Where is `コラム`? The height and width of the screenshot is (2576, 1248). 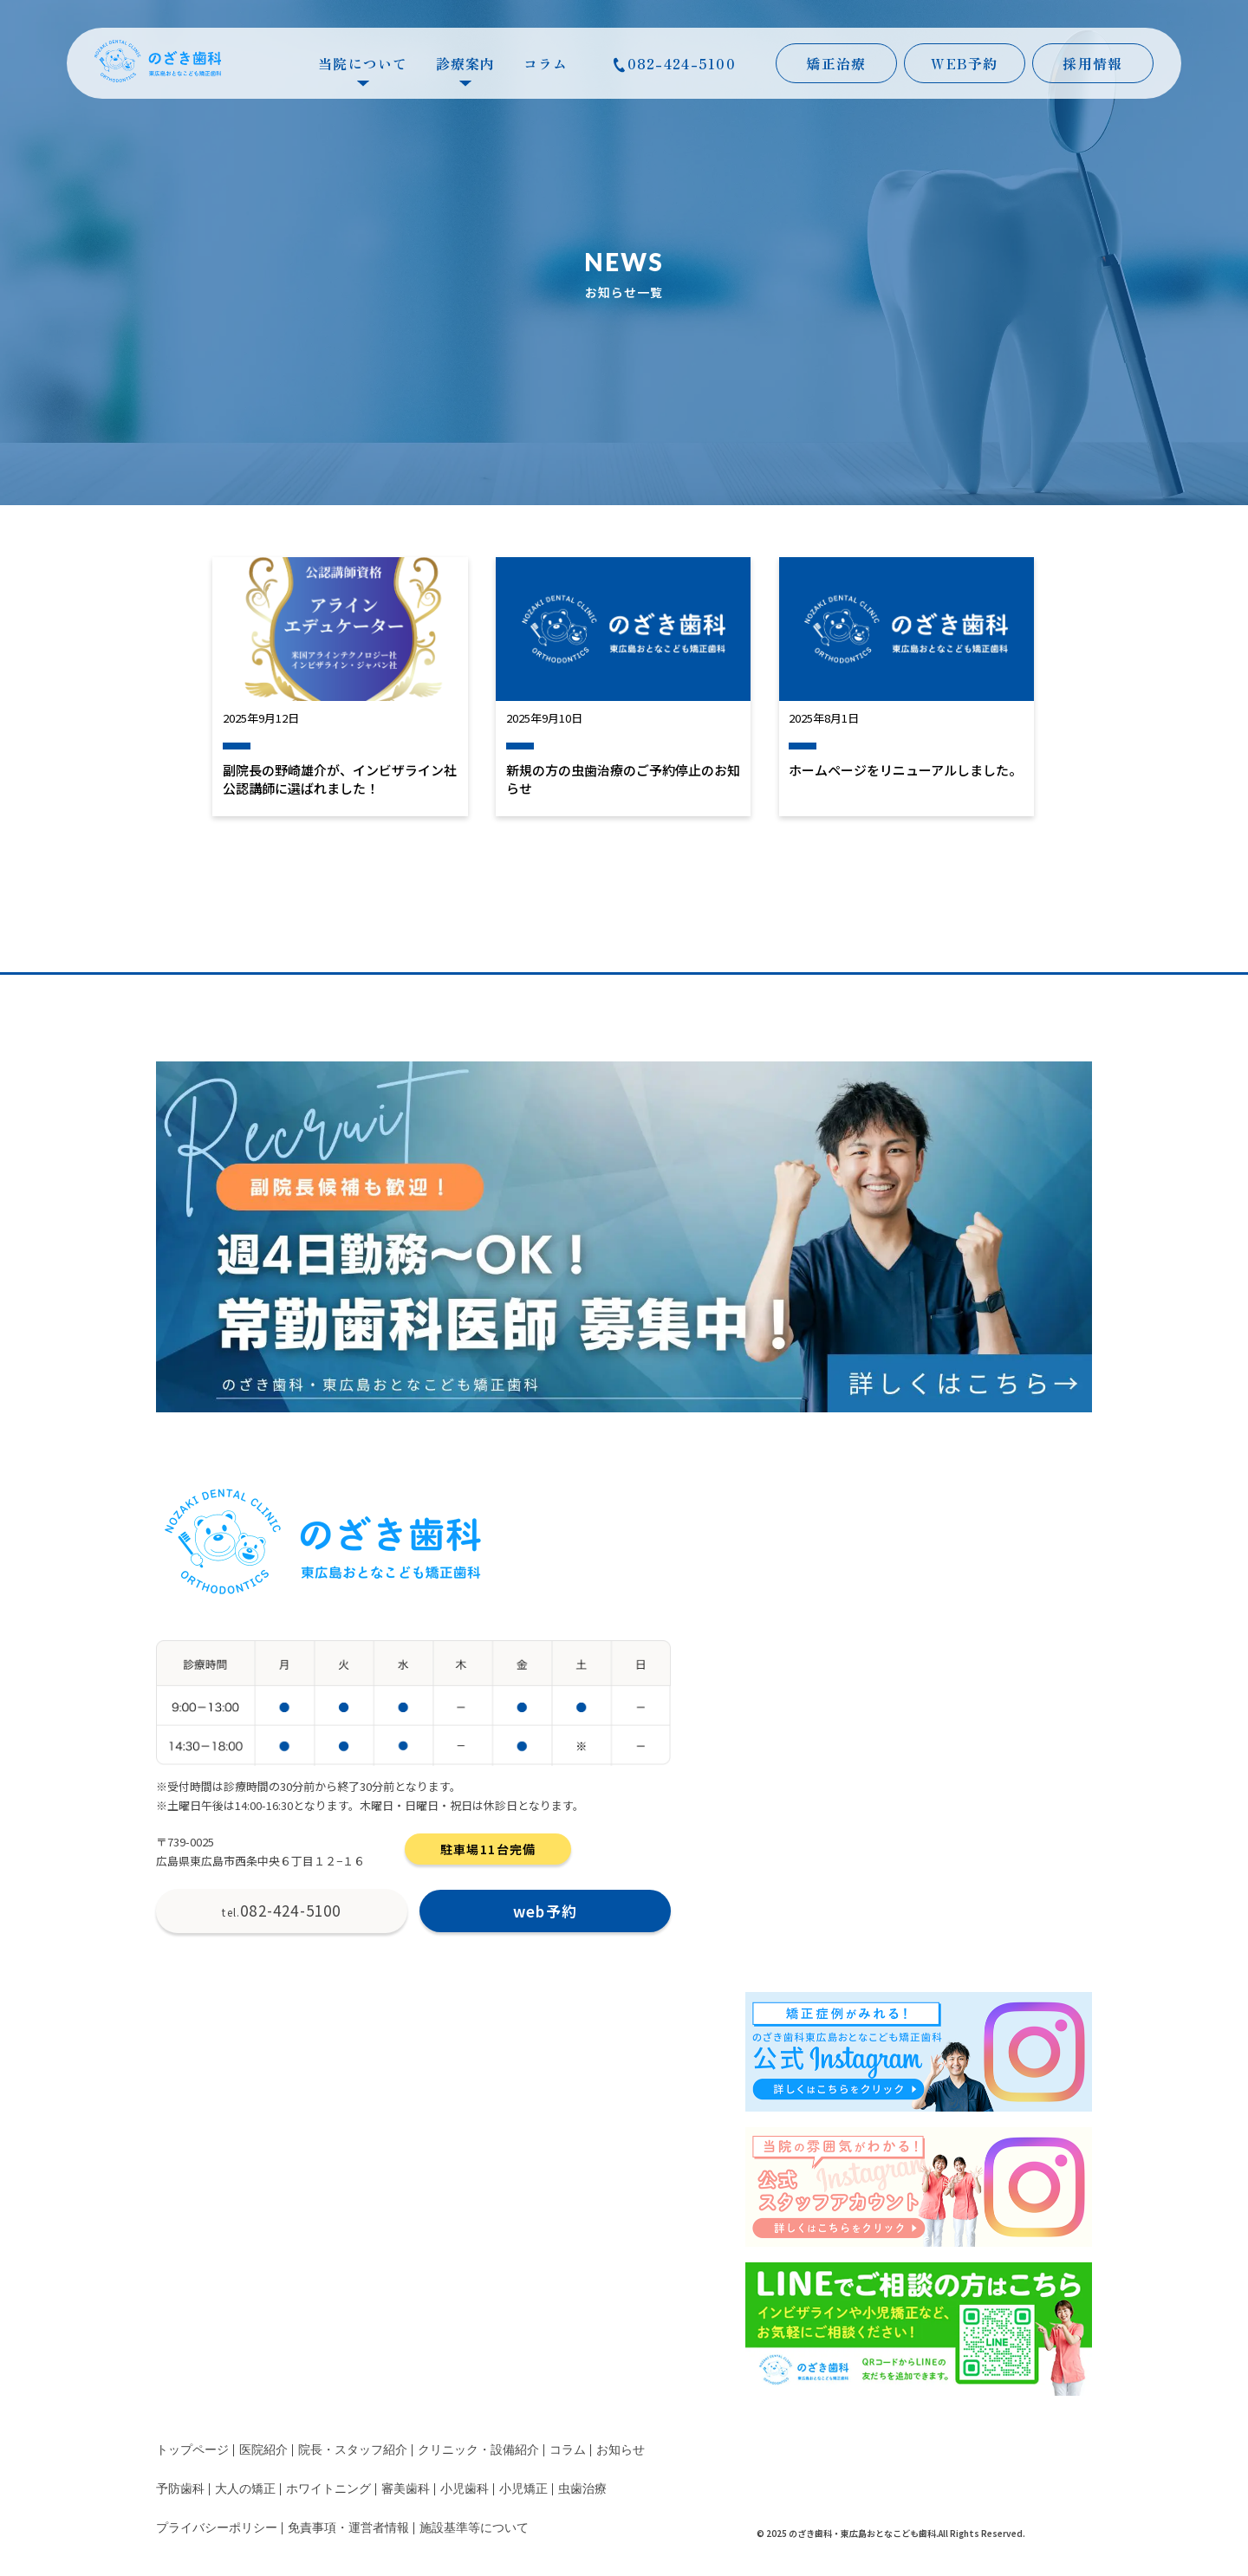
コラム is located at coordinates (546, 63).